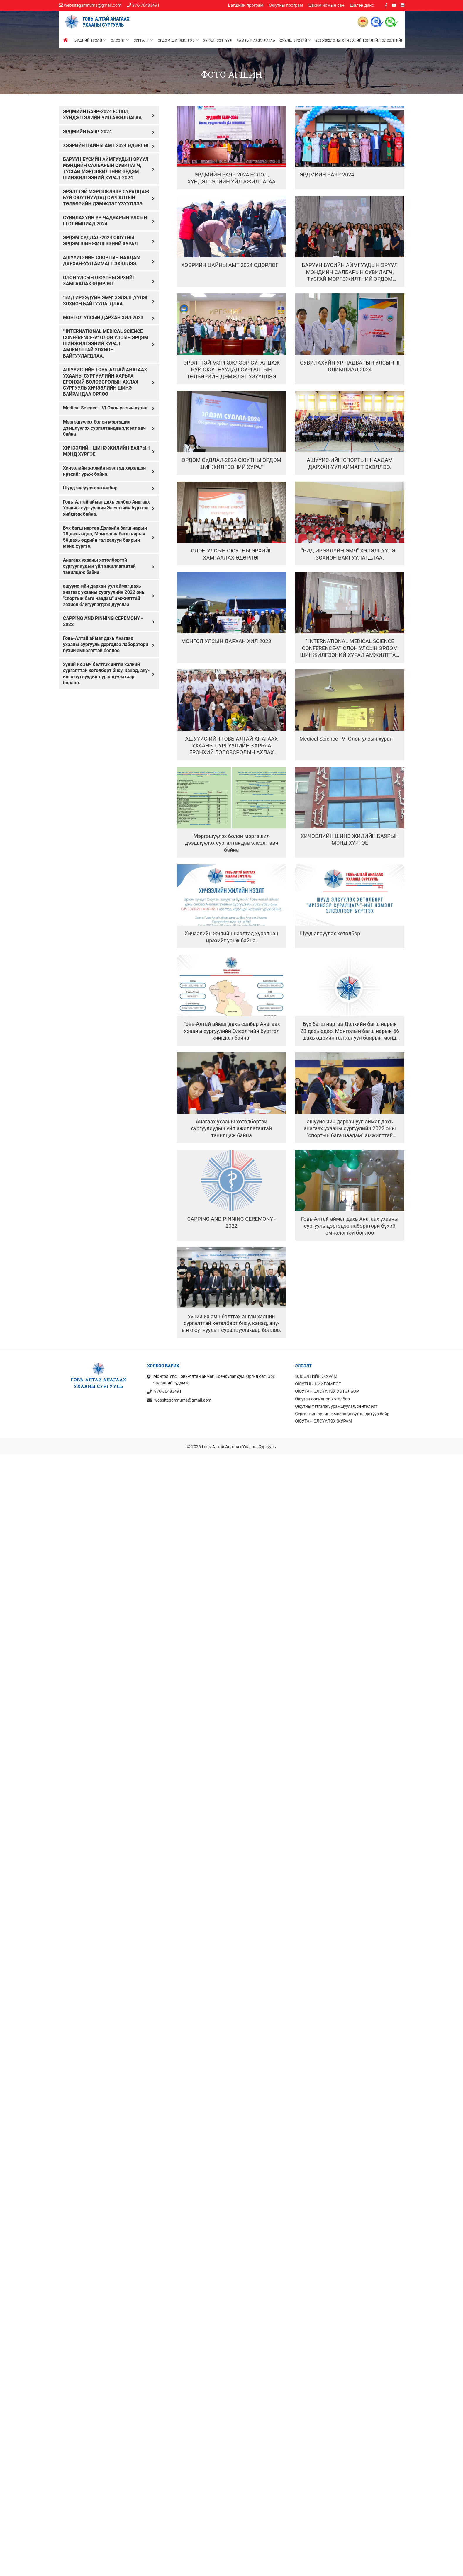 The width and height of the screenshot is (463, 2576). I want to click on Хууль, эрхзүй, so click(295, 40).